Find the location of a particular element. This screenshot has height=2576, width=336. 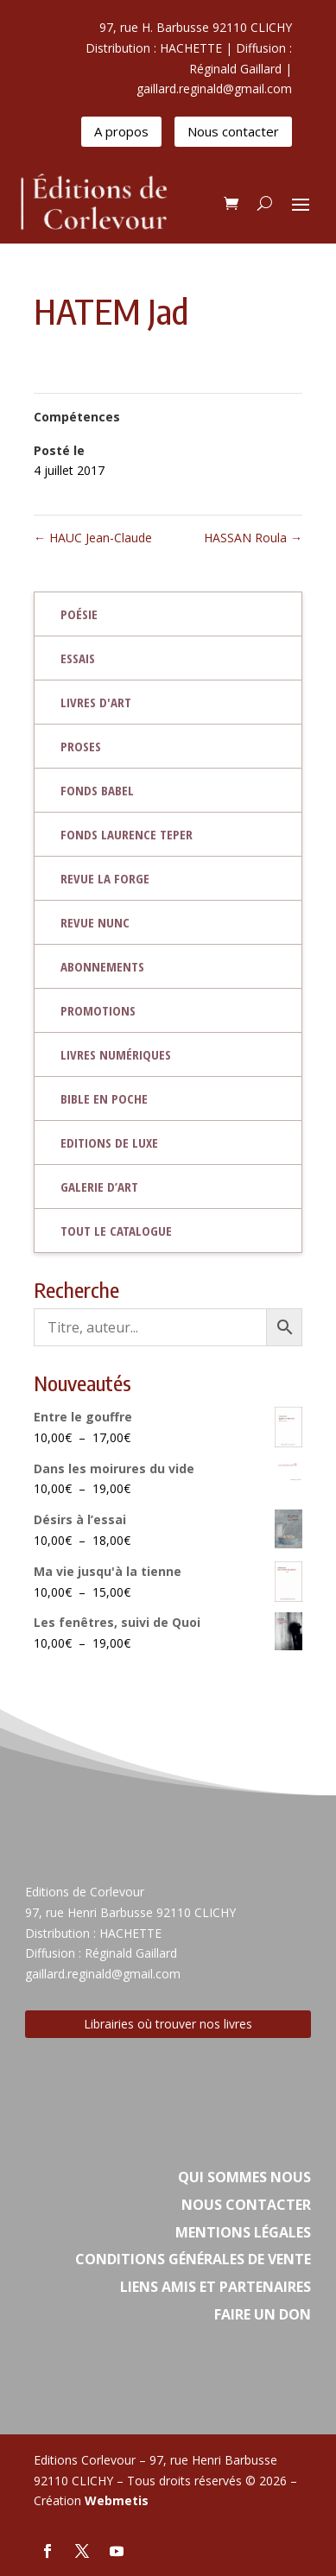

HASSAN Roula is located at coordinates (253, 537).